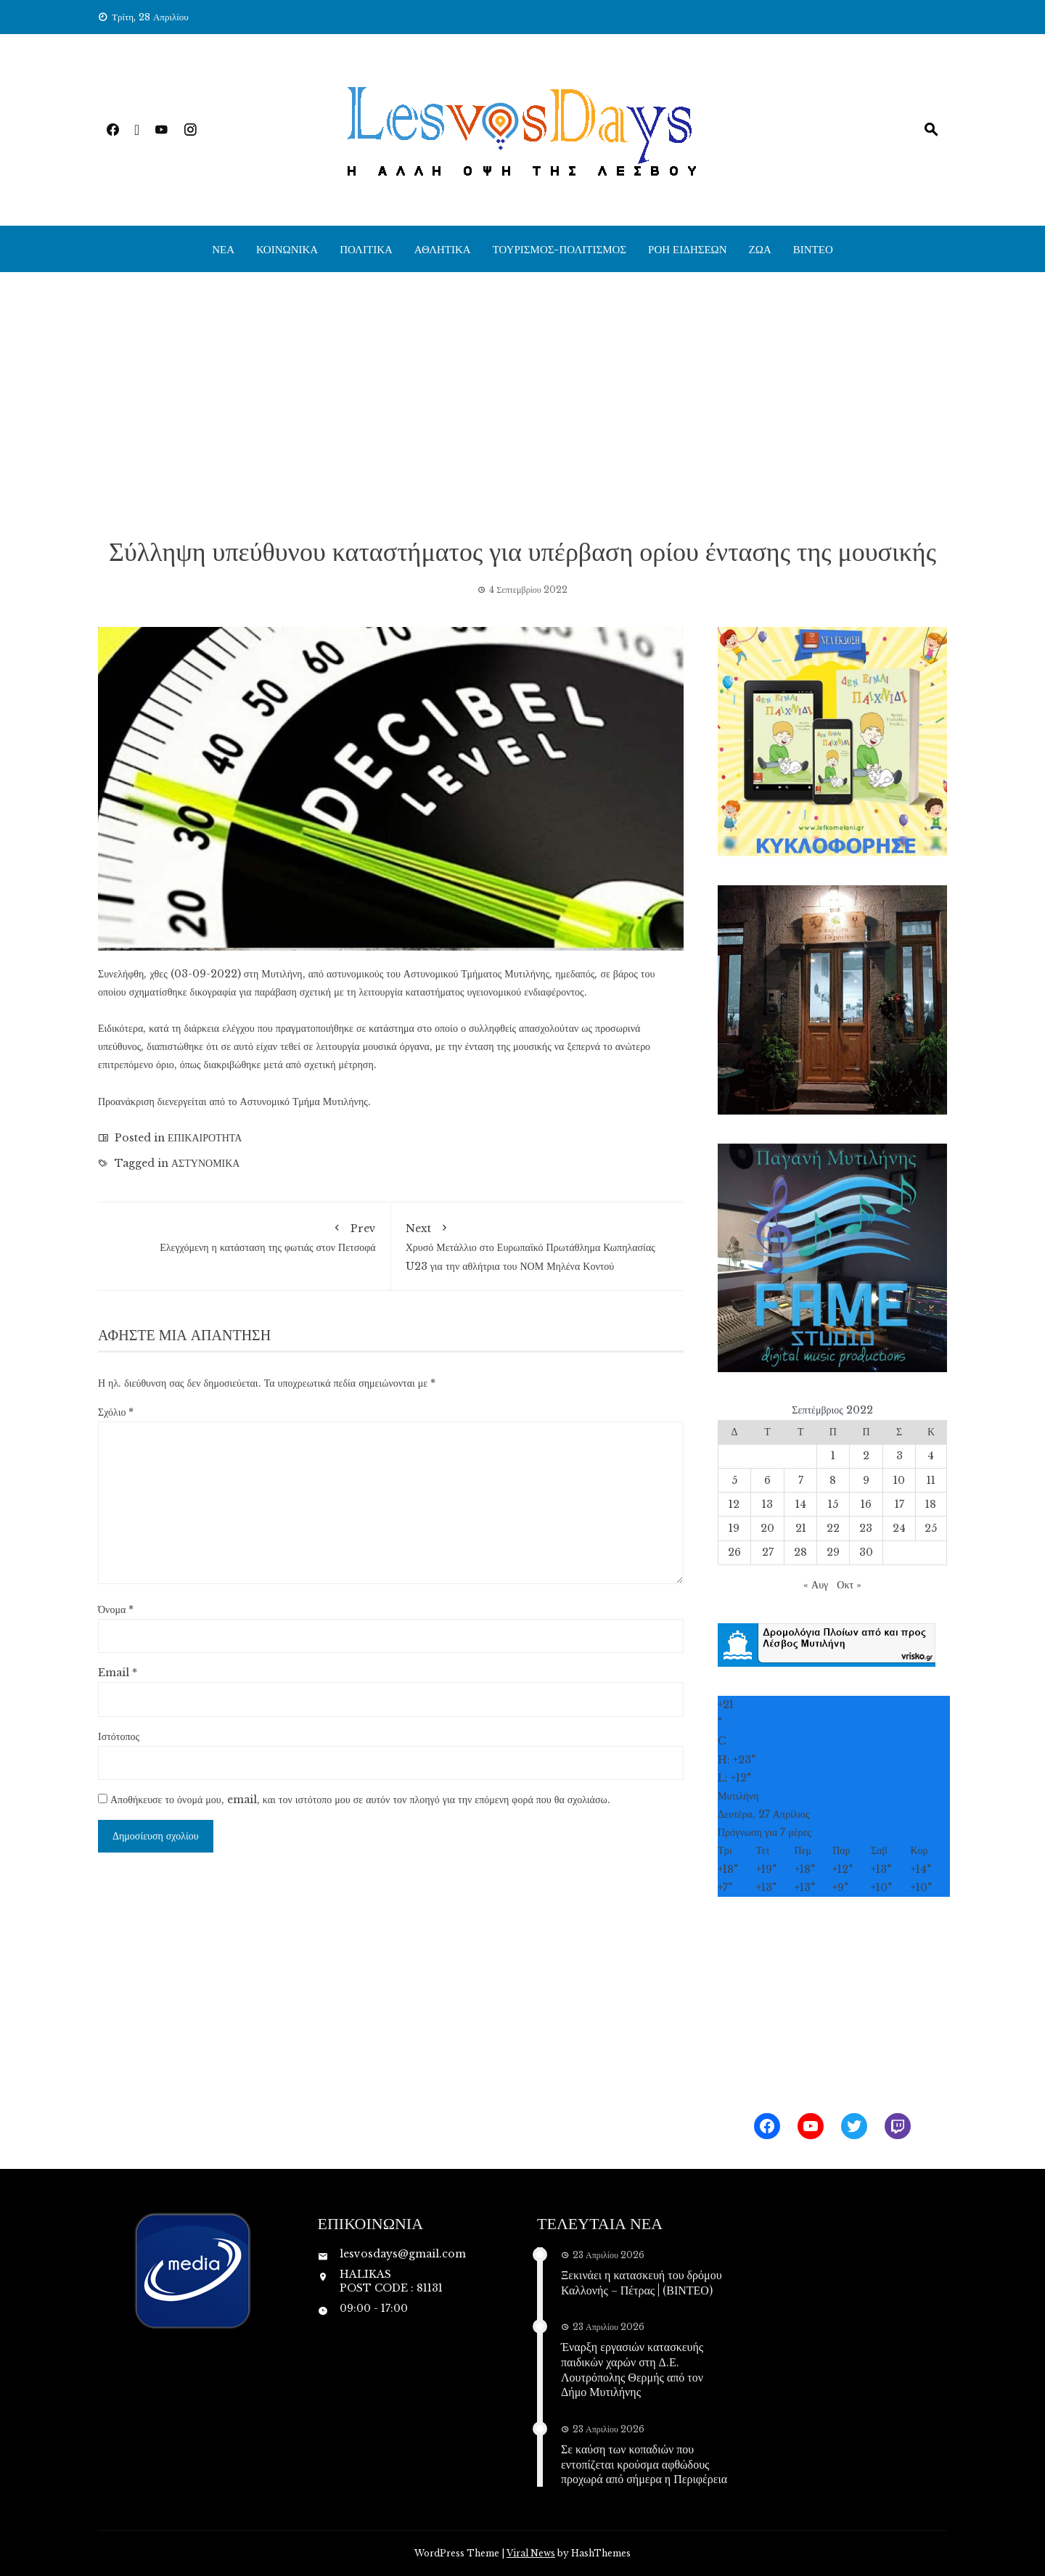  Describe the element at coordinates (800, 1480) in the screenshot. I see `7 [Τα άρθρα δημοσιεύτηκαν την 7 September 2022]` at that location.